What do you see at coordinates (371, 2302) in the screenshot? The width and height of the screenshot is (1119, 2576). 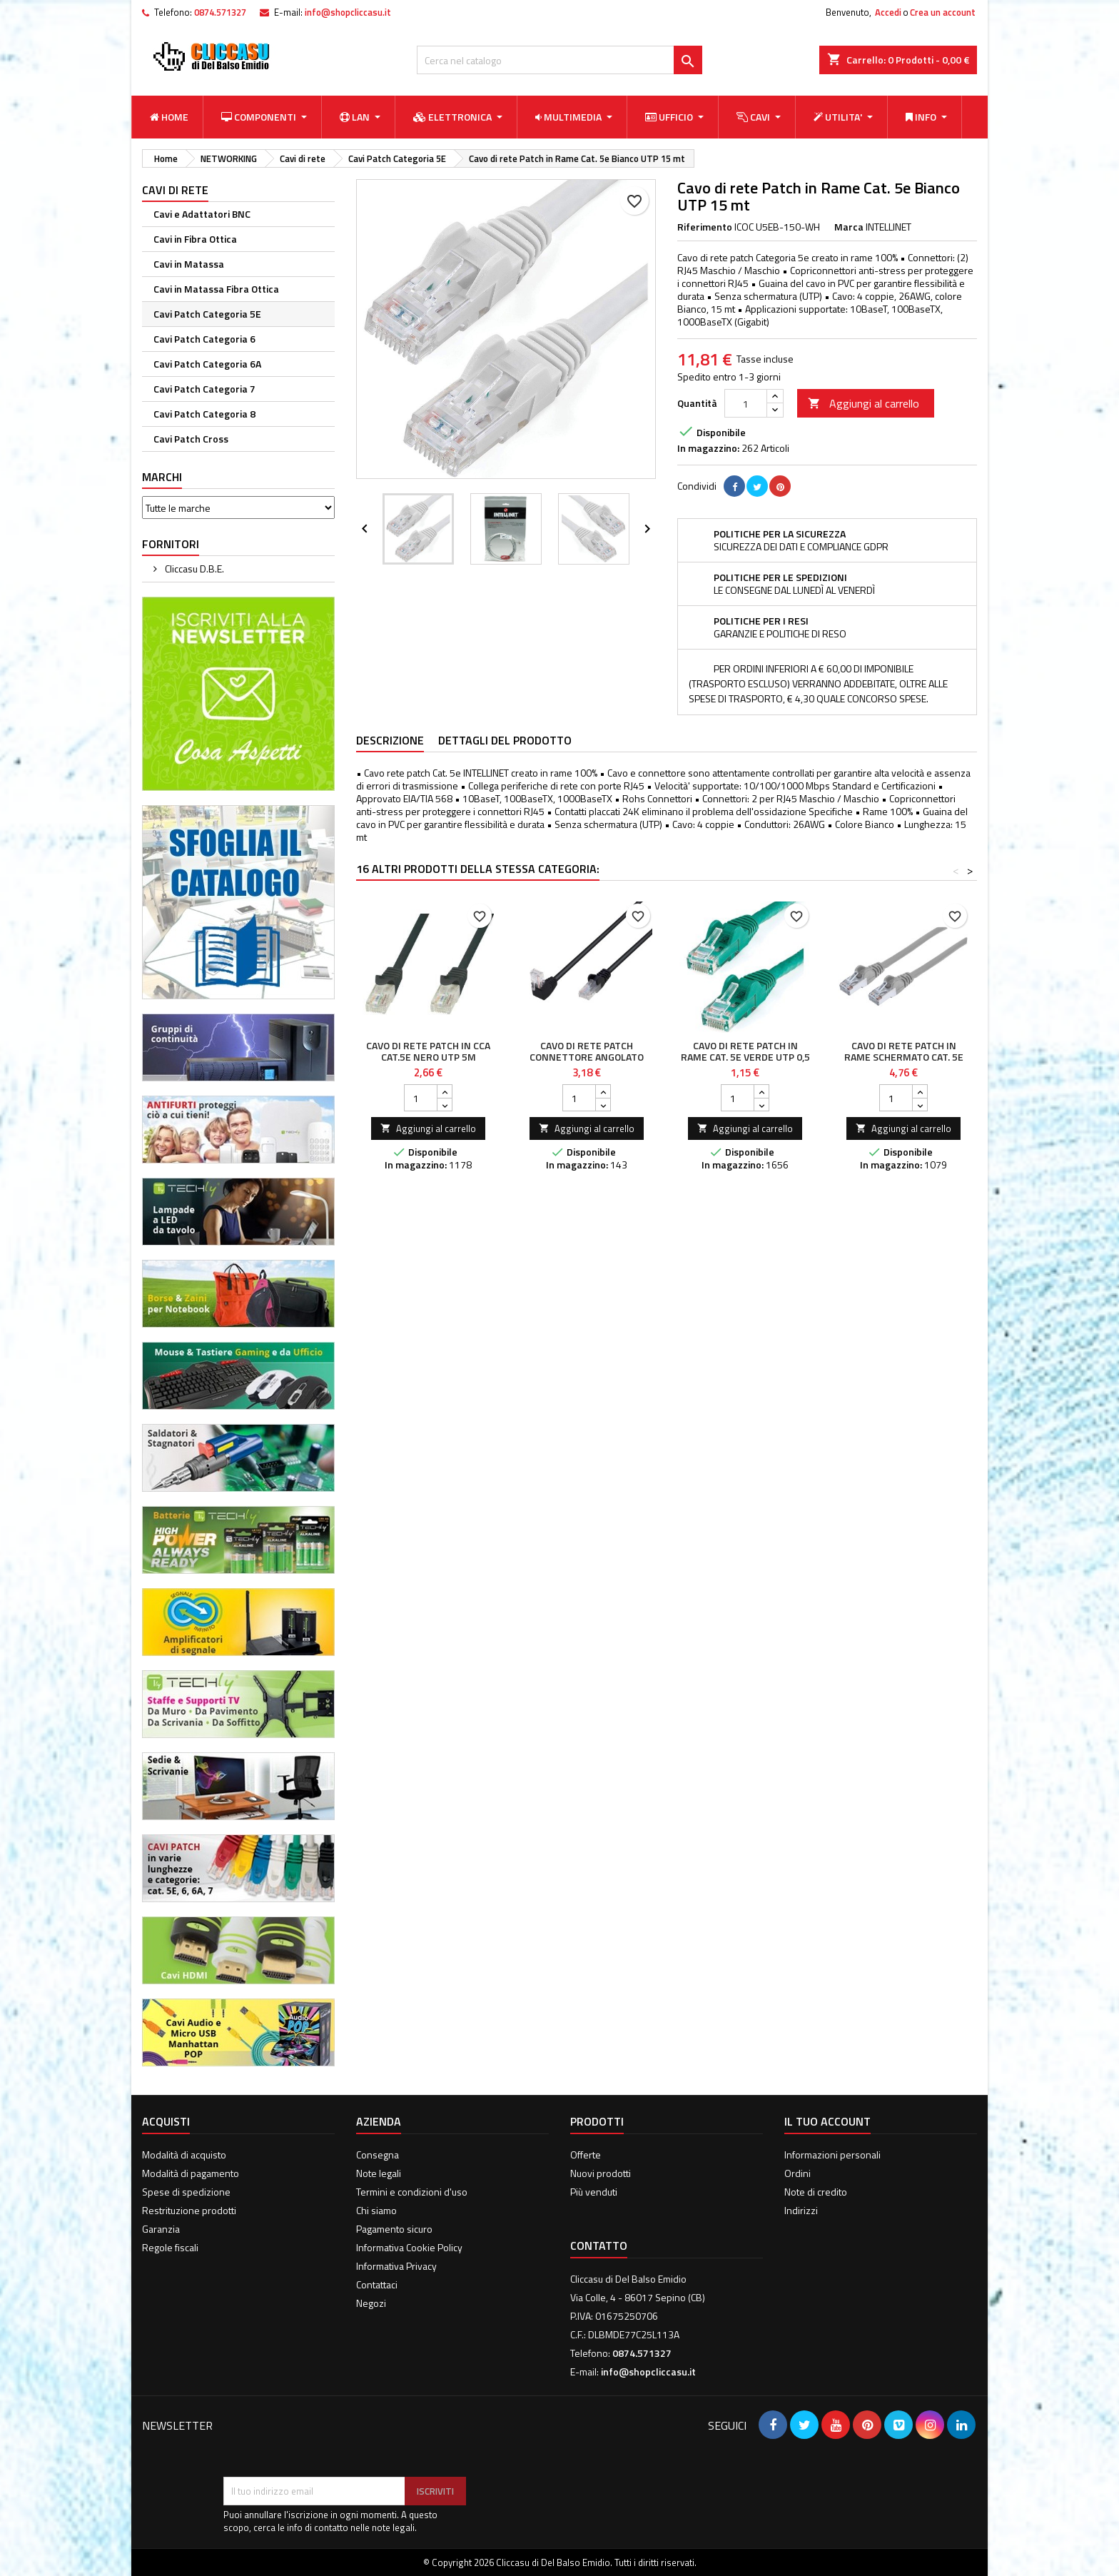 I see `Negozi` at bounding box center [371, 2302].